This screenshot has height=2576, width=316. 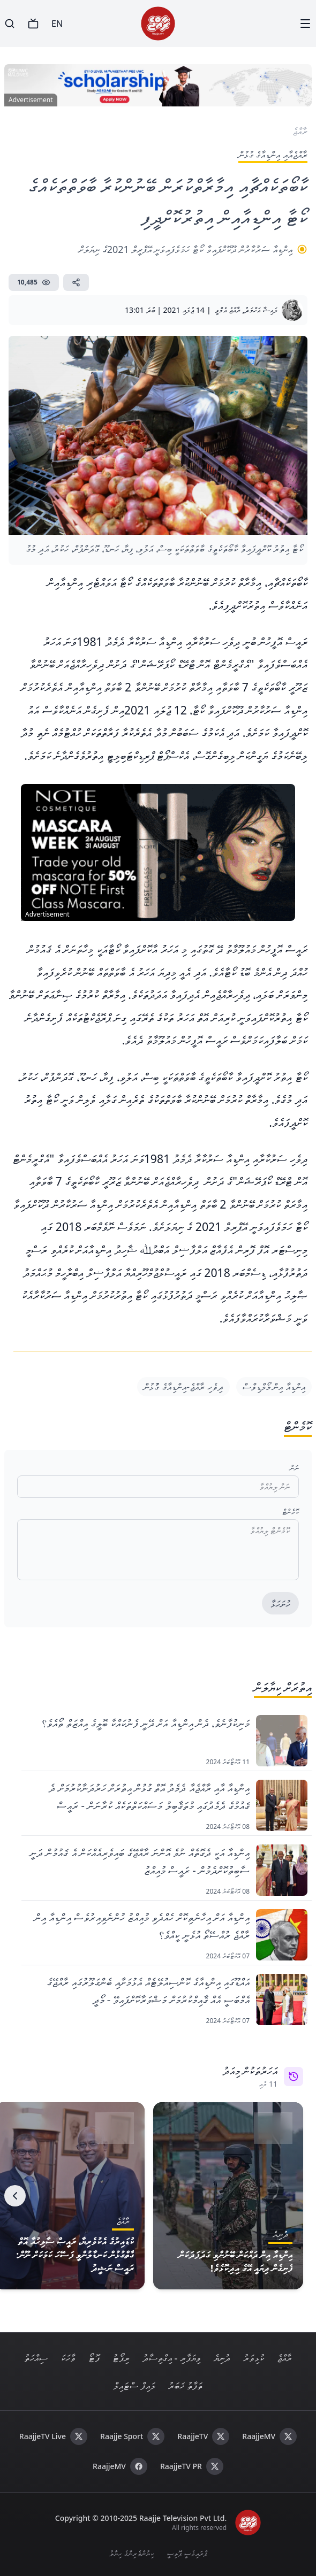 I want to click on ޕްރައިވެސީ ޕޮލިސީ, so click(x=187, y=2553).